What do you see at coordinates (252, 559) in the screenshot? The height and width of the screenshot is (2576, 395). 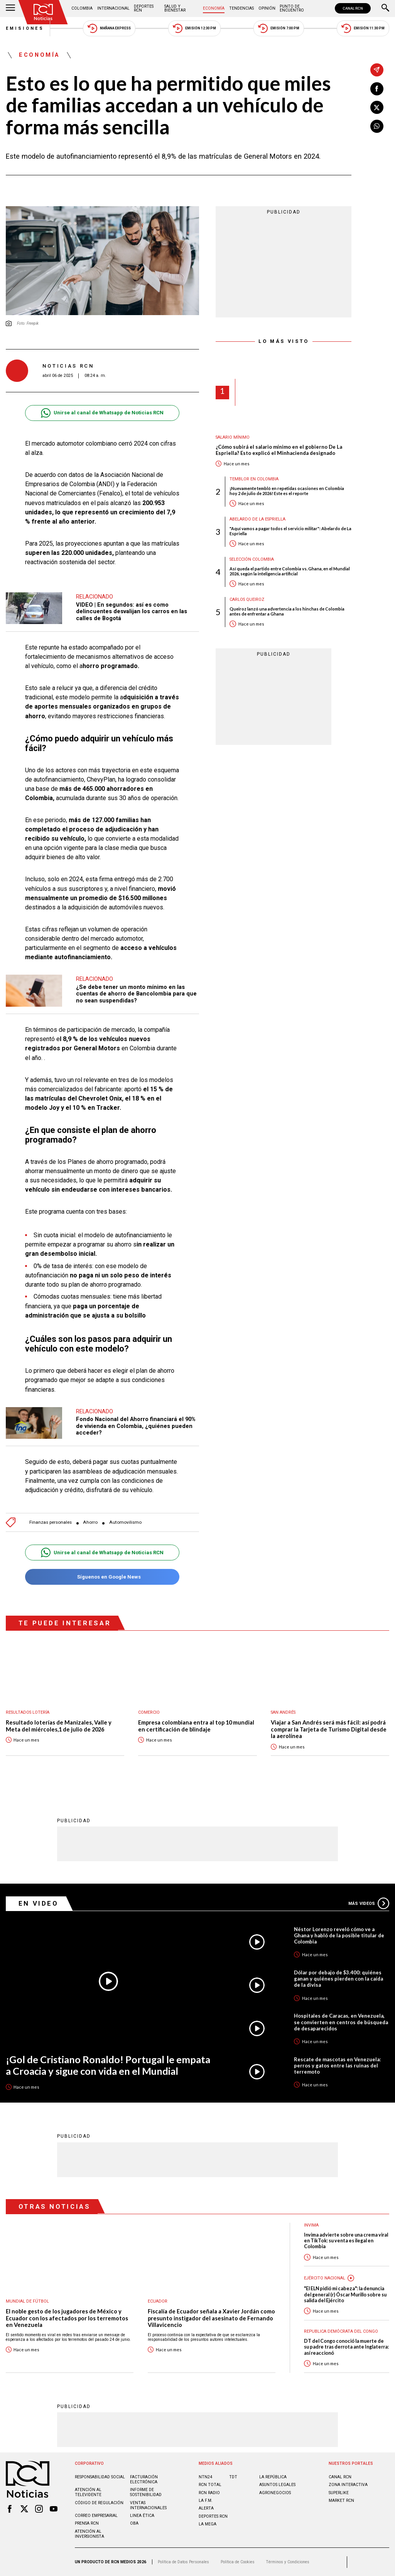 I see `Selección Colombia` at bounding box center [252, 559].